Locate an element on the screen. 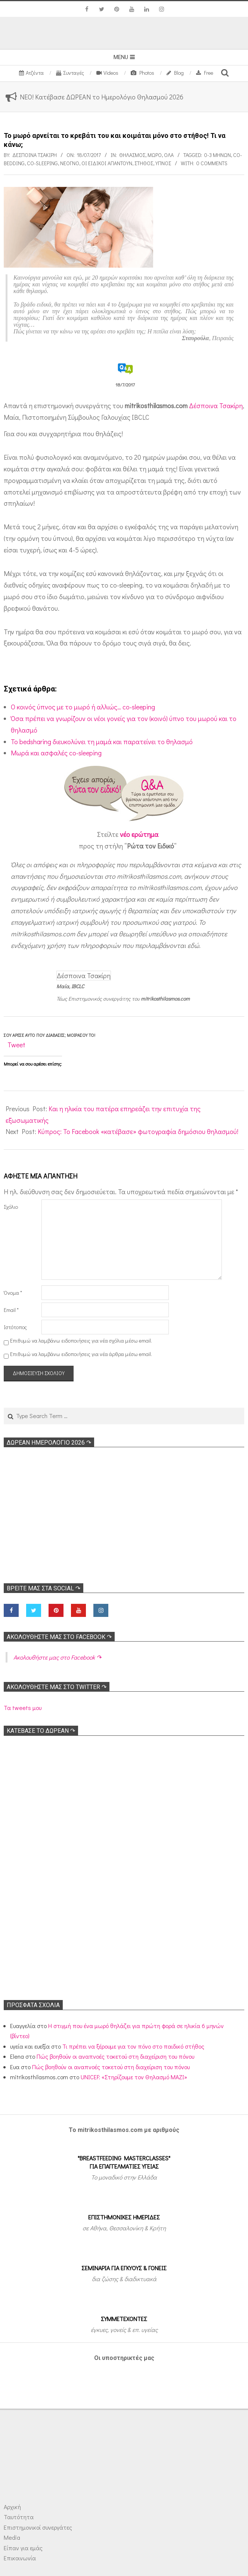  0 Comments is located at coordinates (211, 163).